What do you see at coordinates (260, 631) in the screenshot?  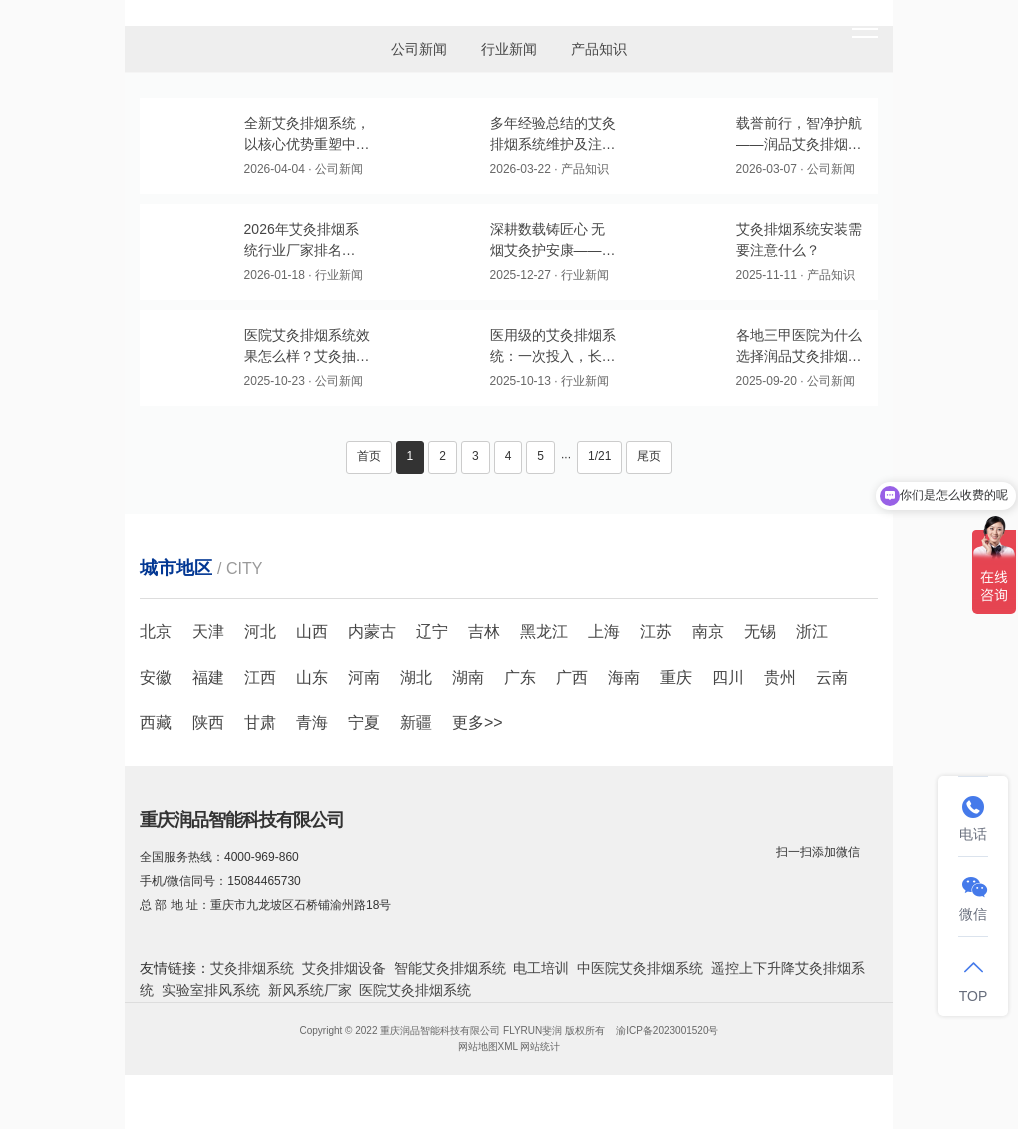 I see `河北` at bounding box center [260, 631].